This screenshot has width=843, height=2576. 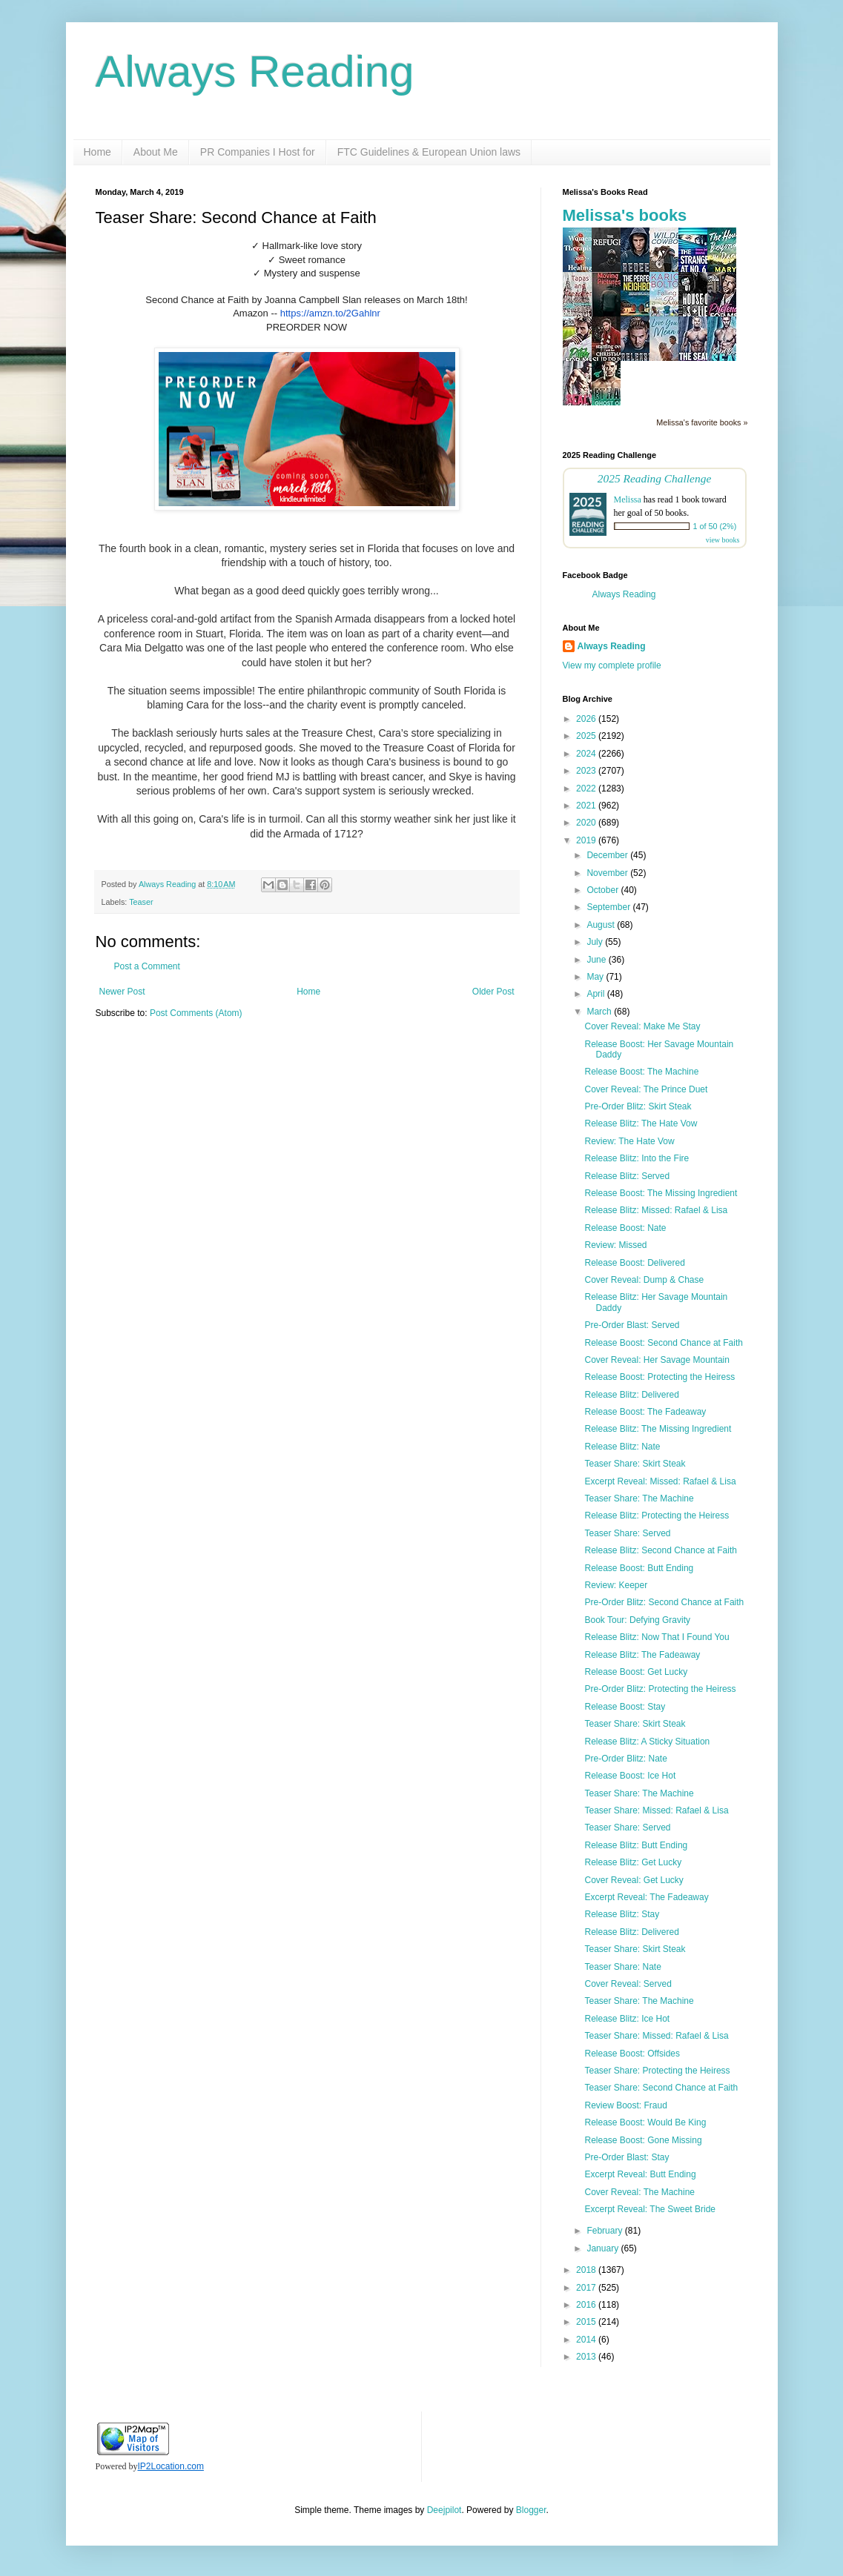 I want to click on Teaser Share: The Machine, so click(x=638, y=1498).